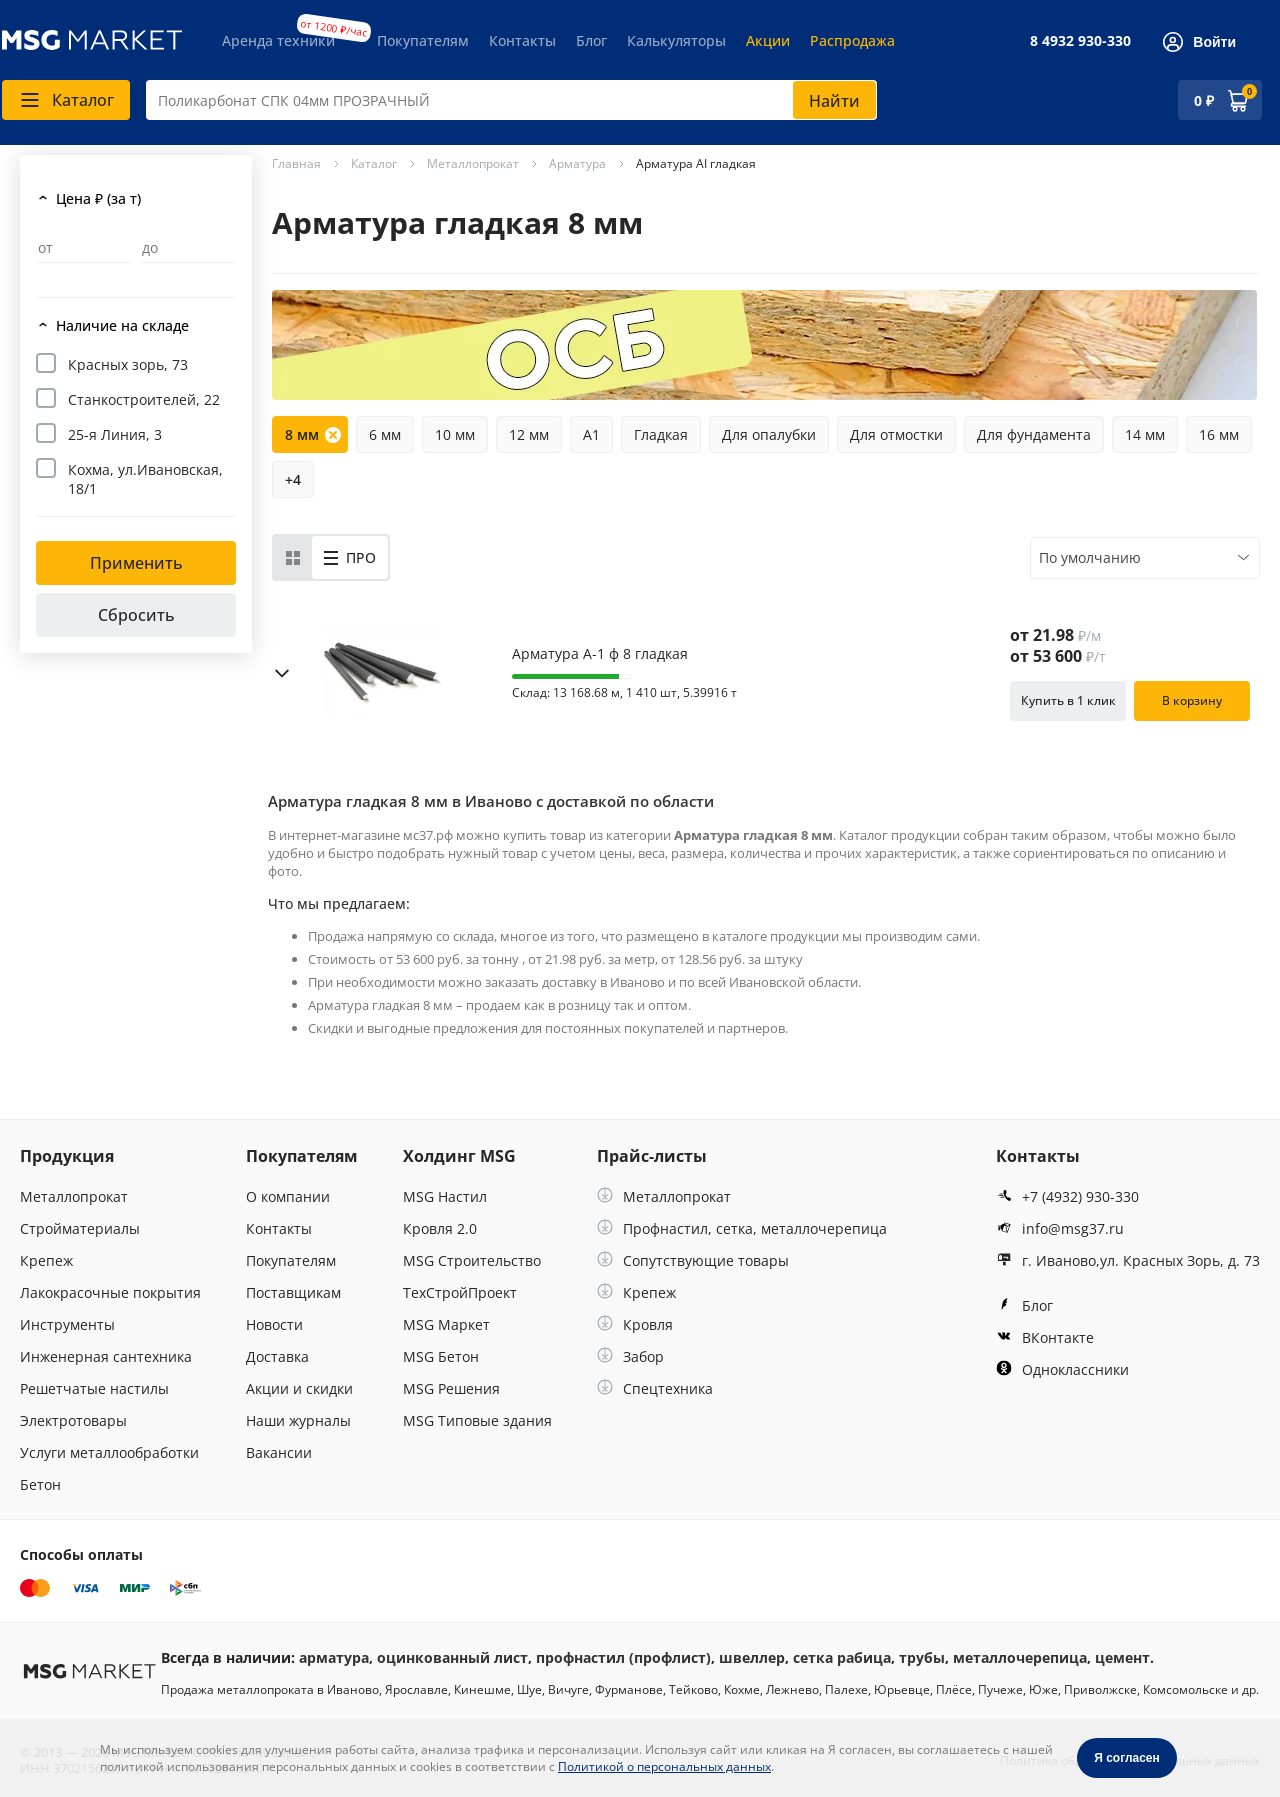 The image size is (1280, 1797). Describe the element at coordinates (655, 1388) in the screenshot. I see `Спецтехника` at that location.